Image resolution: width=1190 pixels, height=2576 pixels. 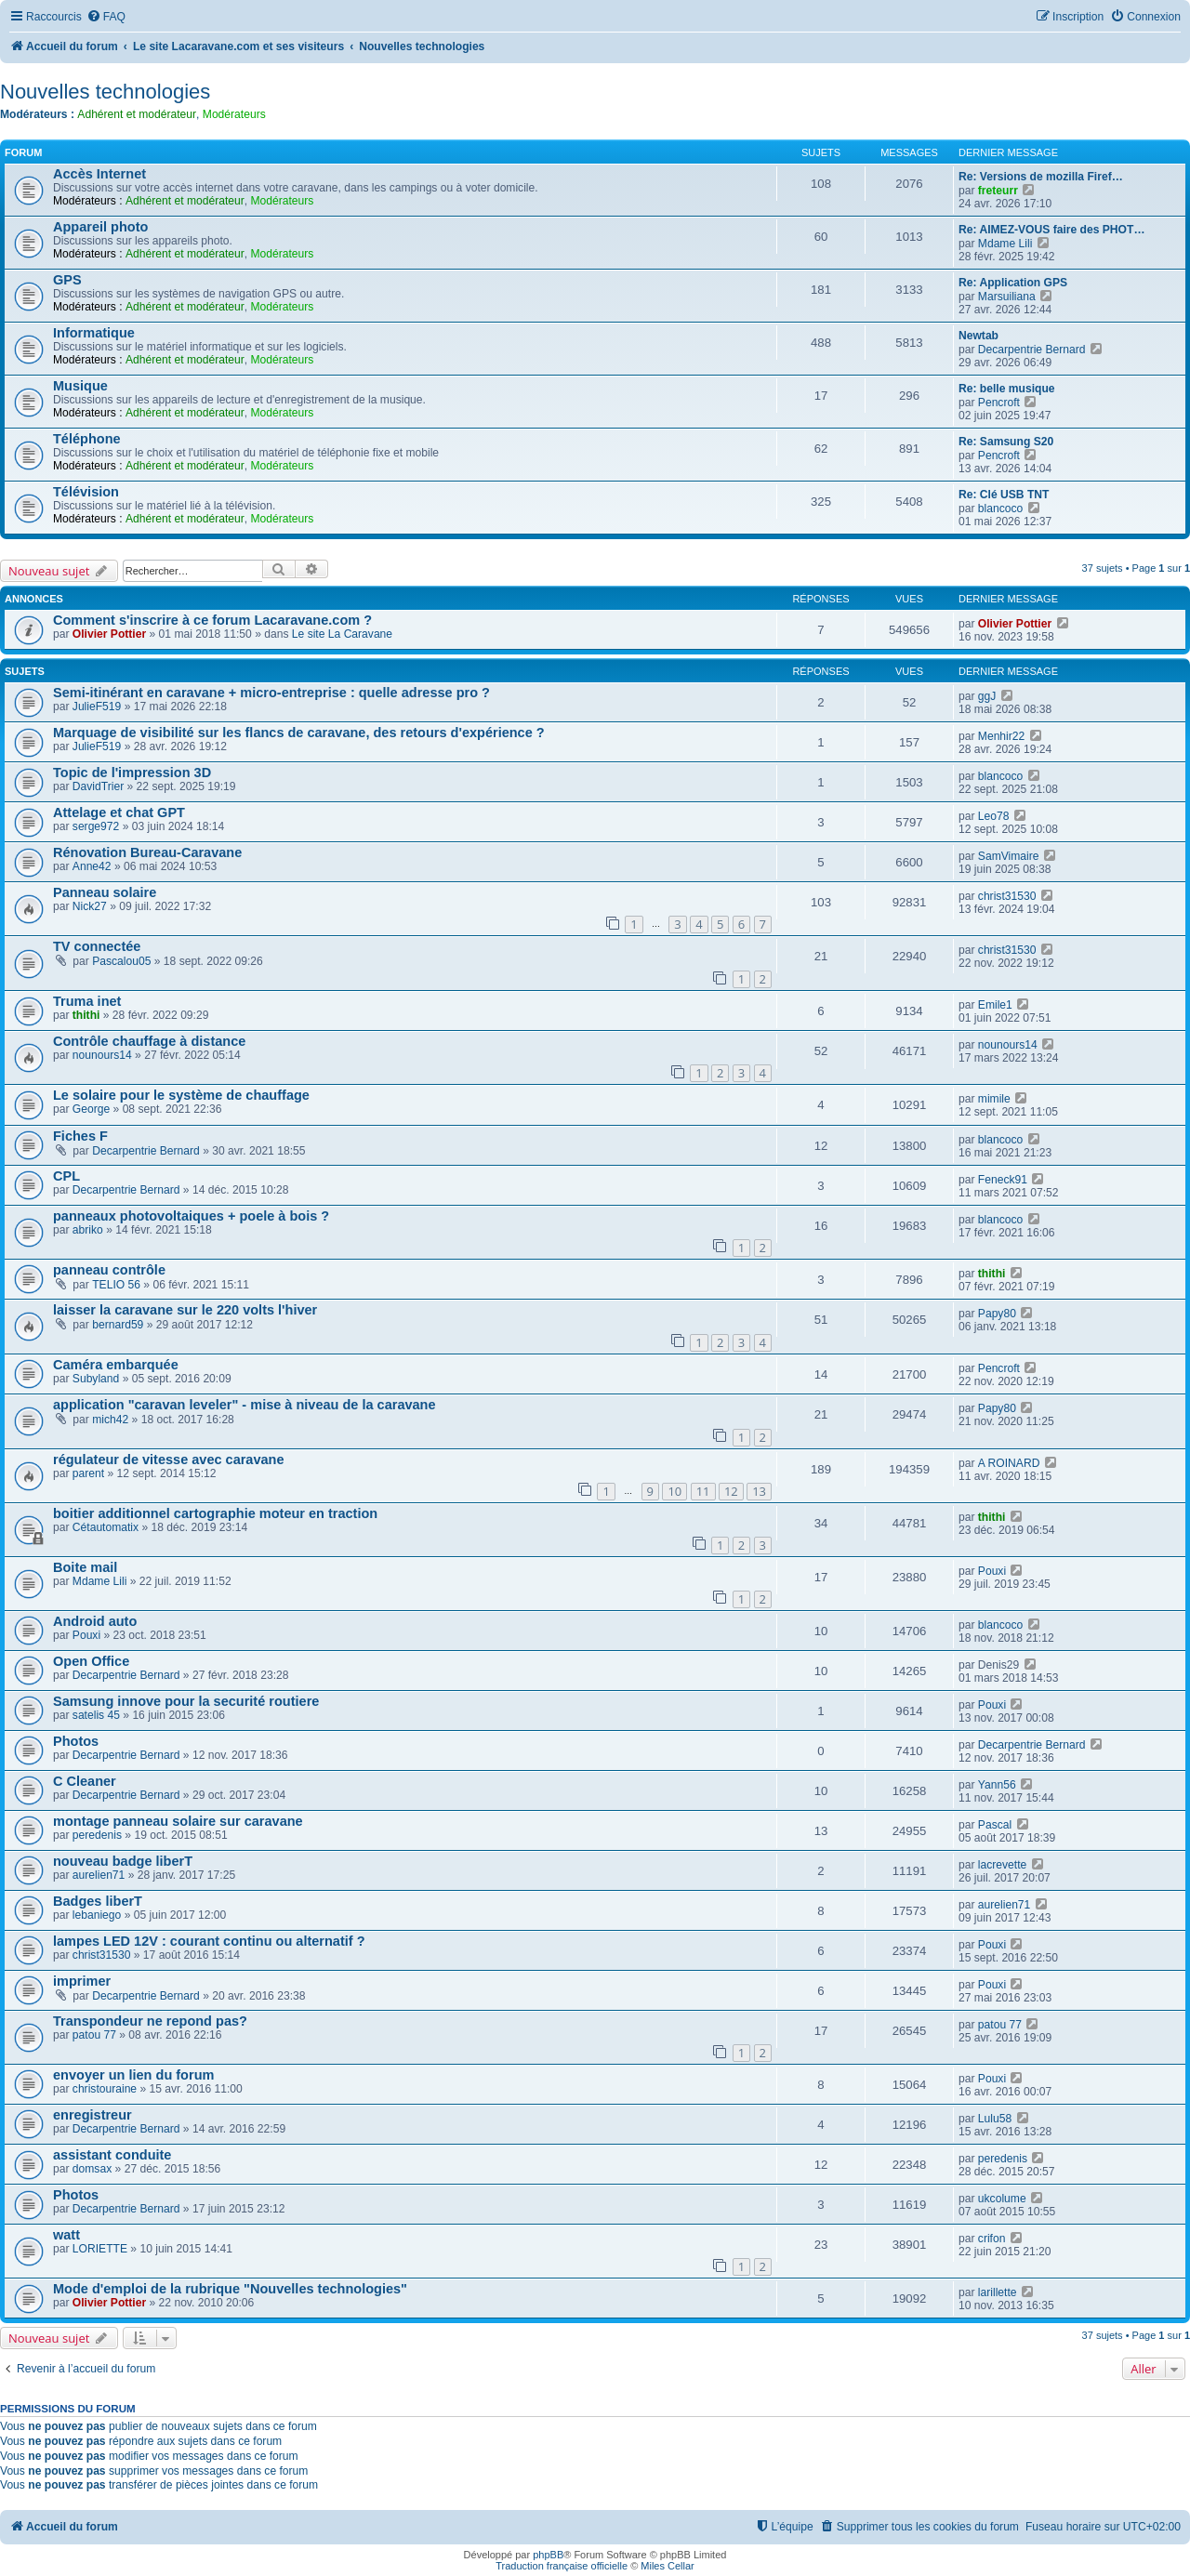 What do you see at coordinates (91, 1109) in the screenshot?
I see `George` at bounding box center [91, 1109].